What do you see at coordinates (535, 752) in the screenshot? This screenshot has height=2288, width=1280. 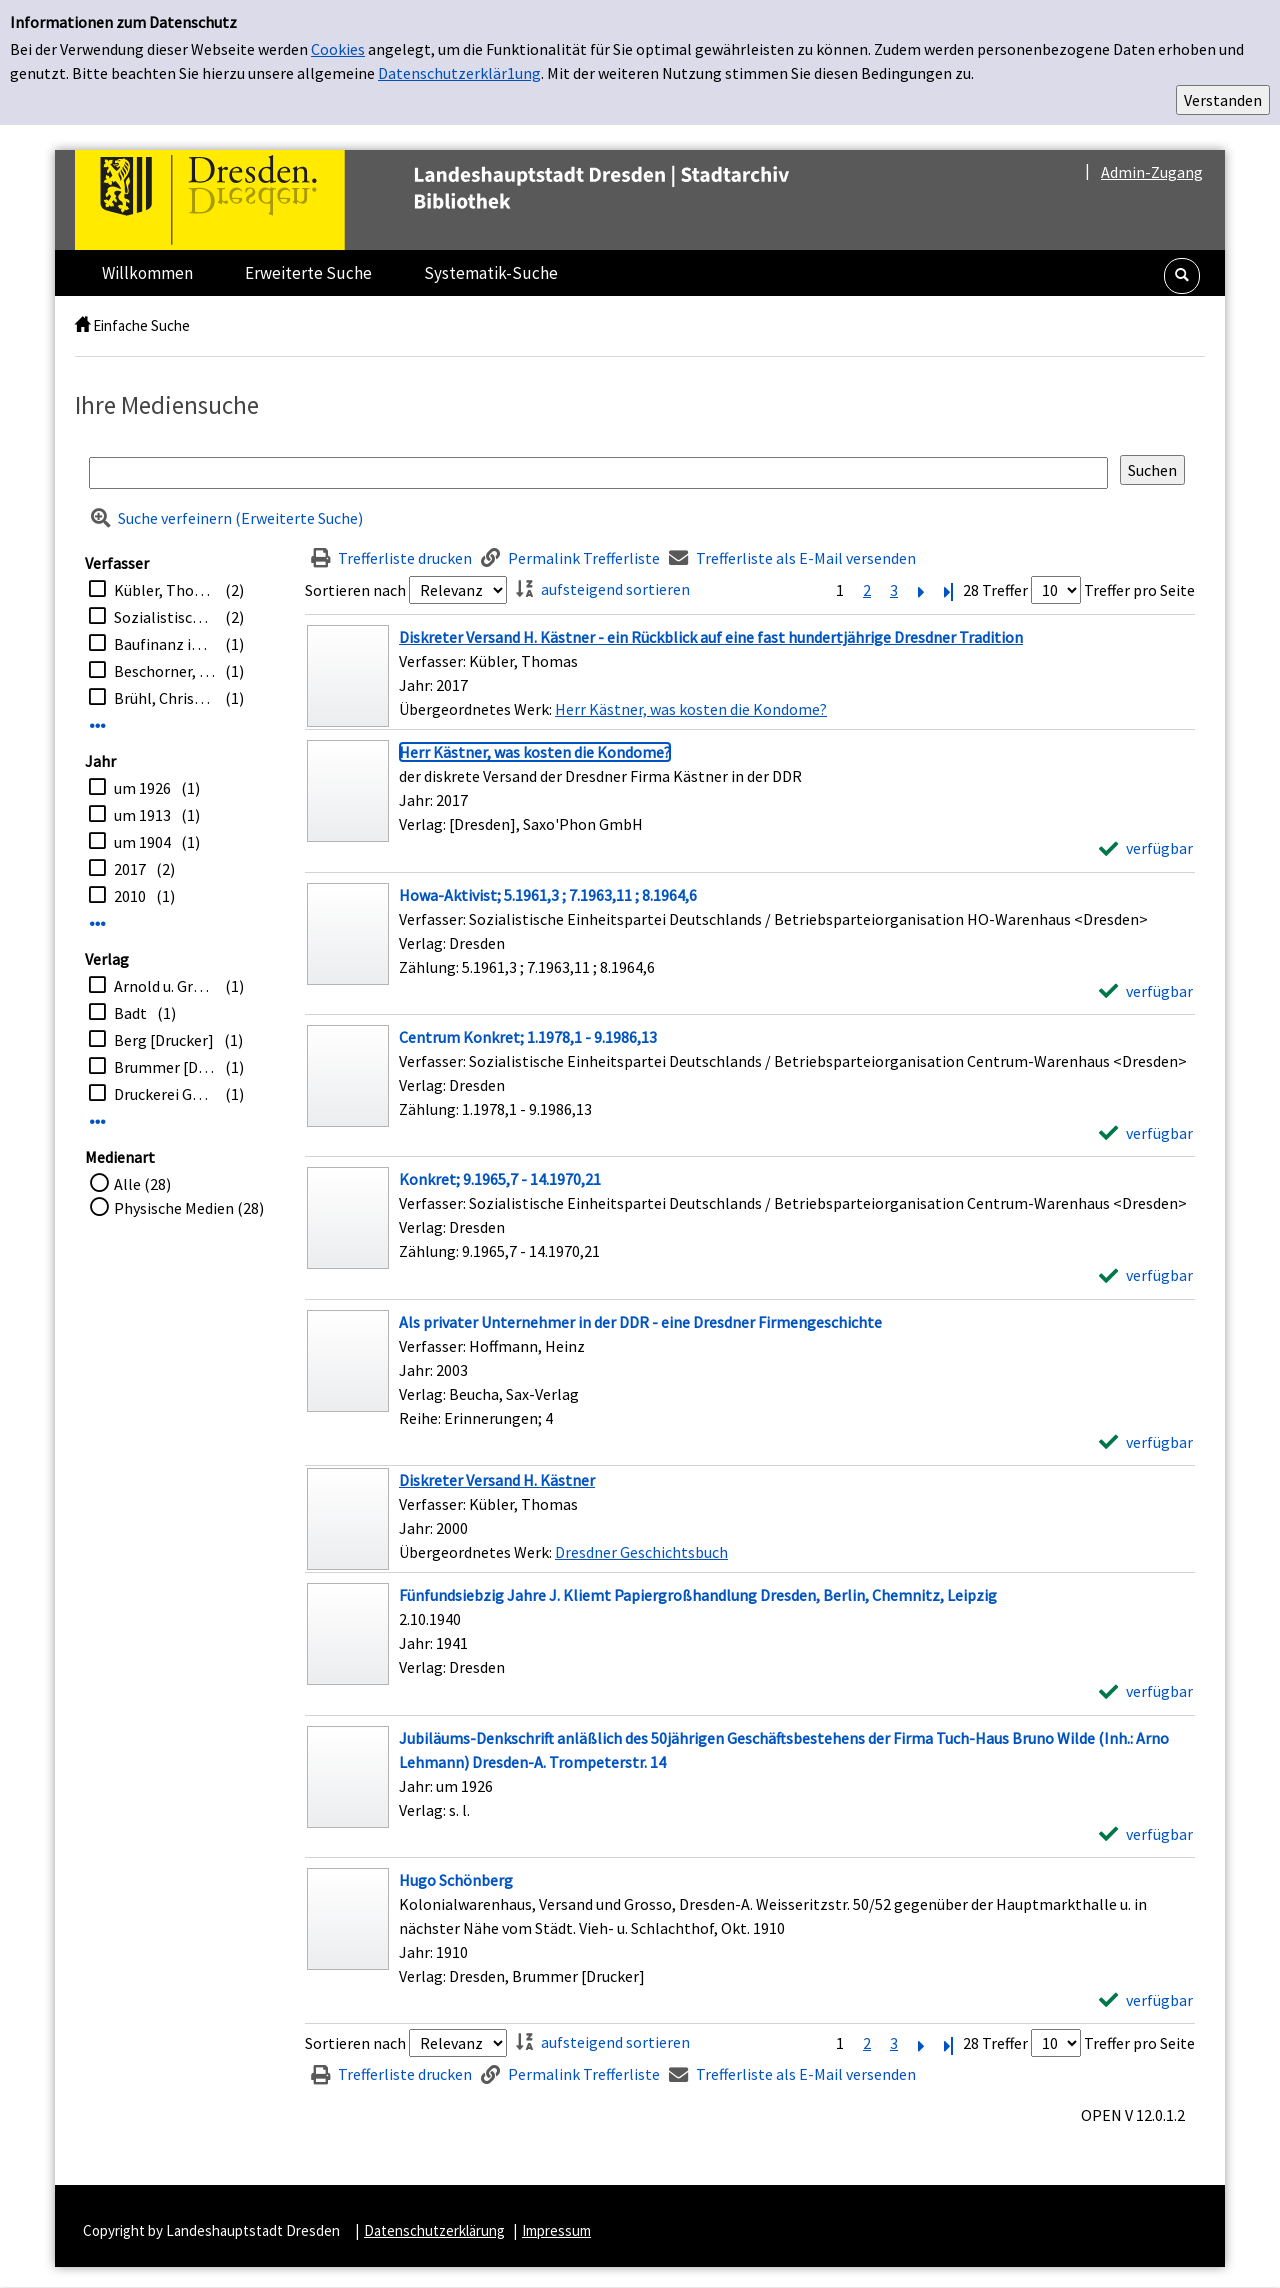 I see `[Detailanzeige für Herr Kästner, was kosten die Kondome?]` at bounding box center [535, 752].